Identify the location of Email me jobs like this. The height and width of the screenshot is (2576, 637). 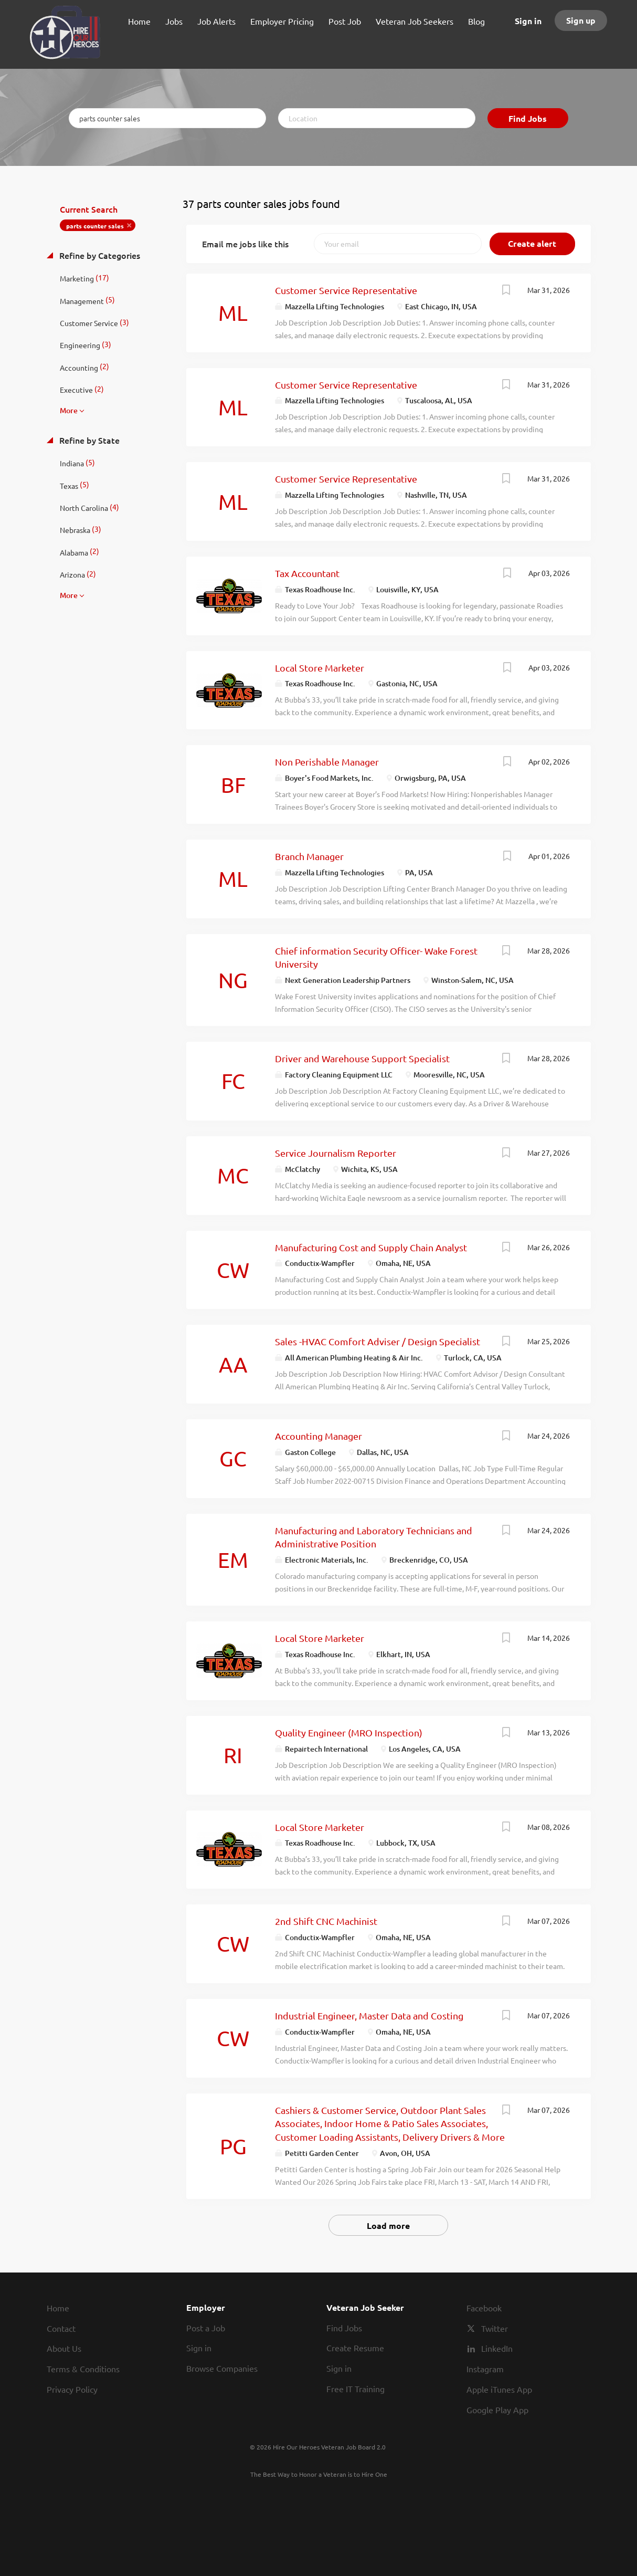
(245, 243).